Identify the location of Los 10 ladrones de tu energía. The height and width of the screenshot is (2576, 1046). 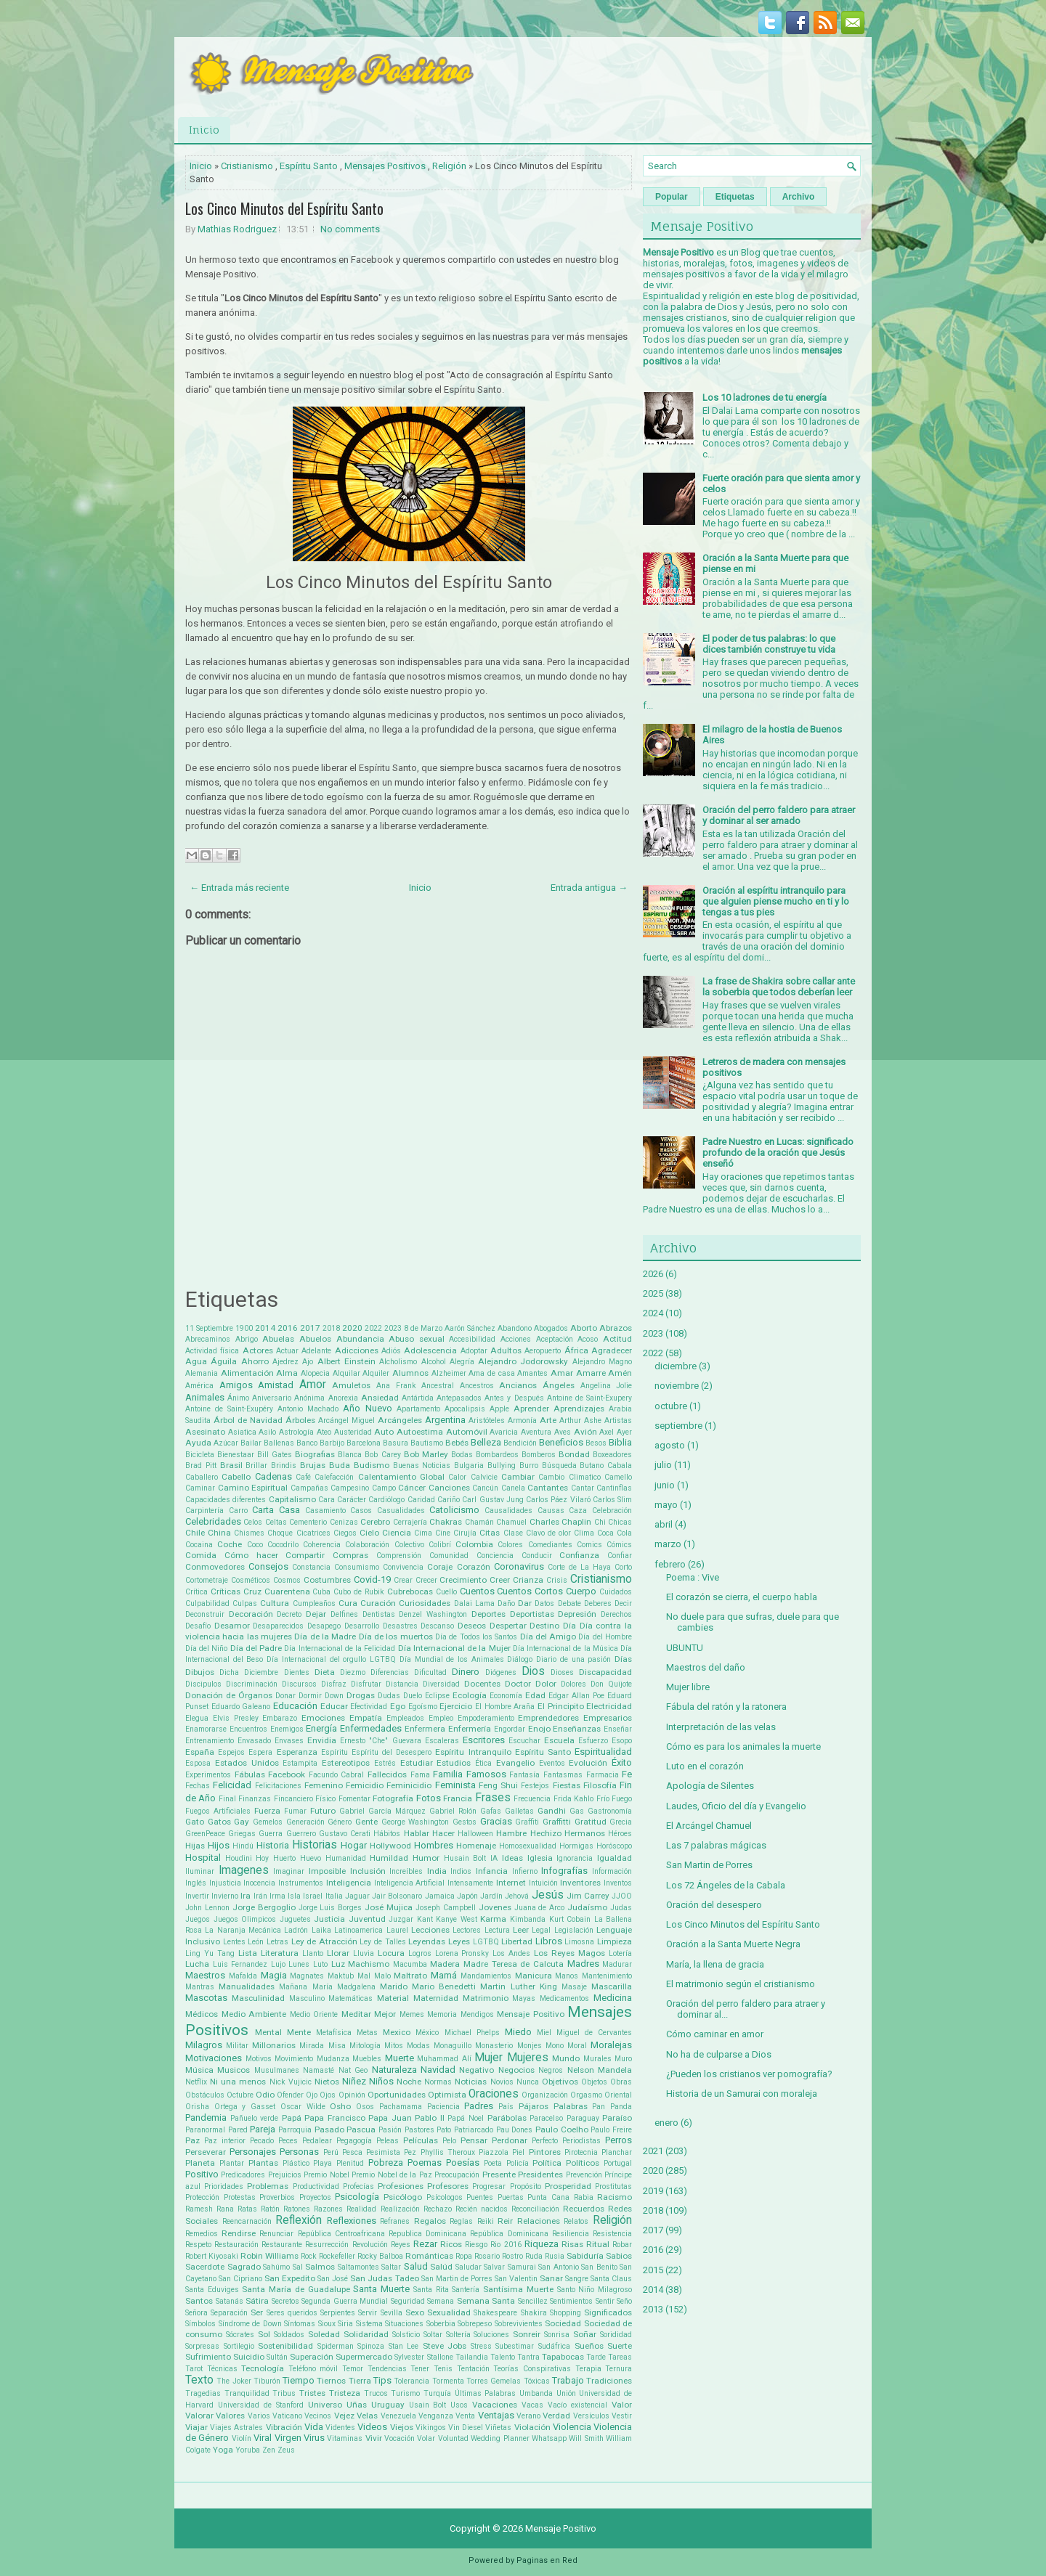
(764, 397).